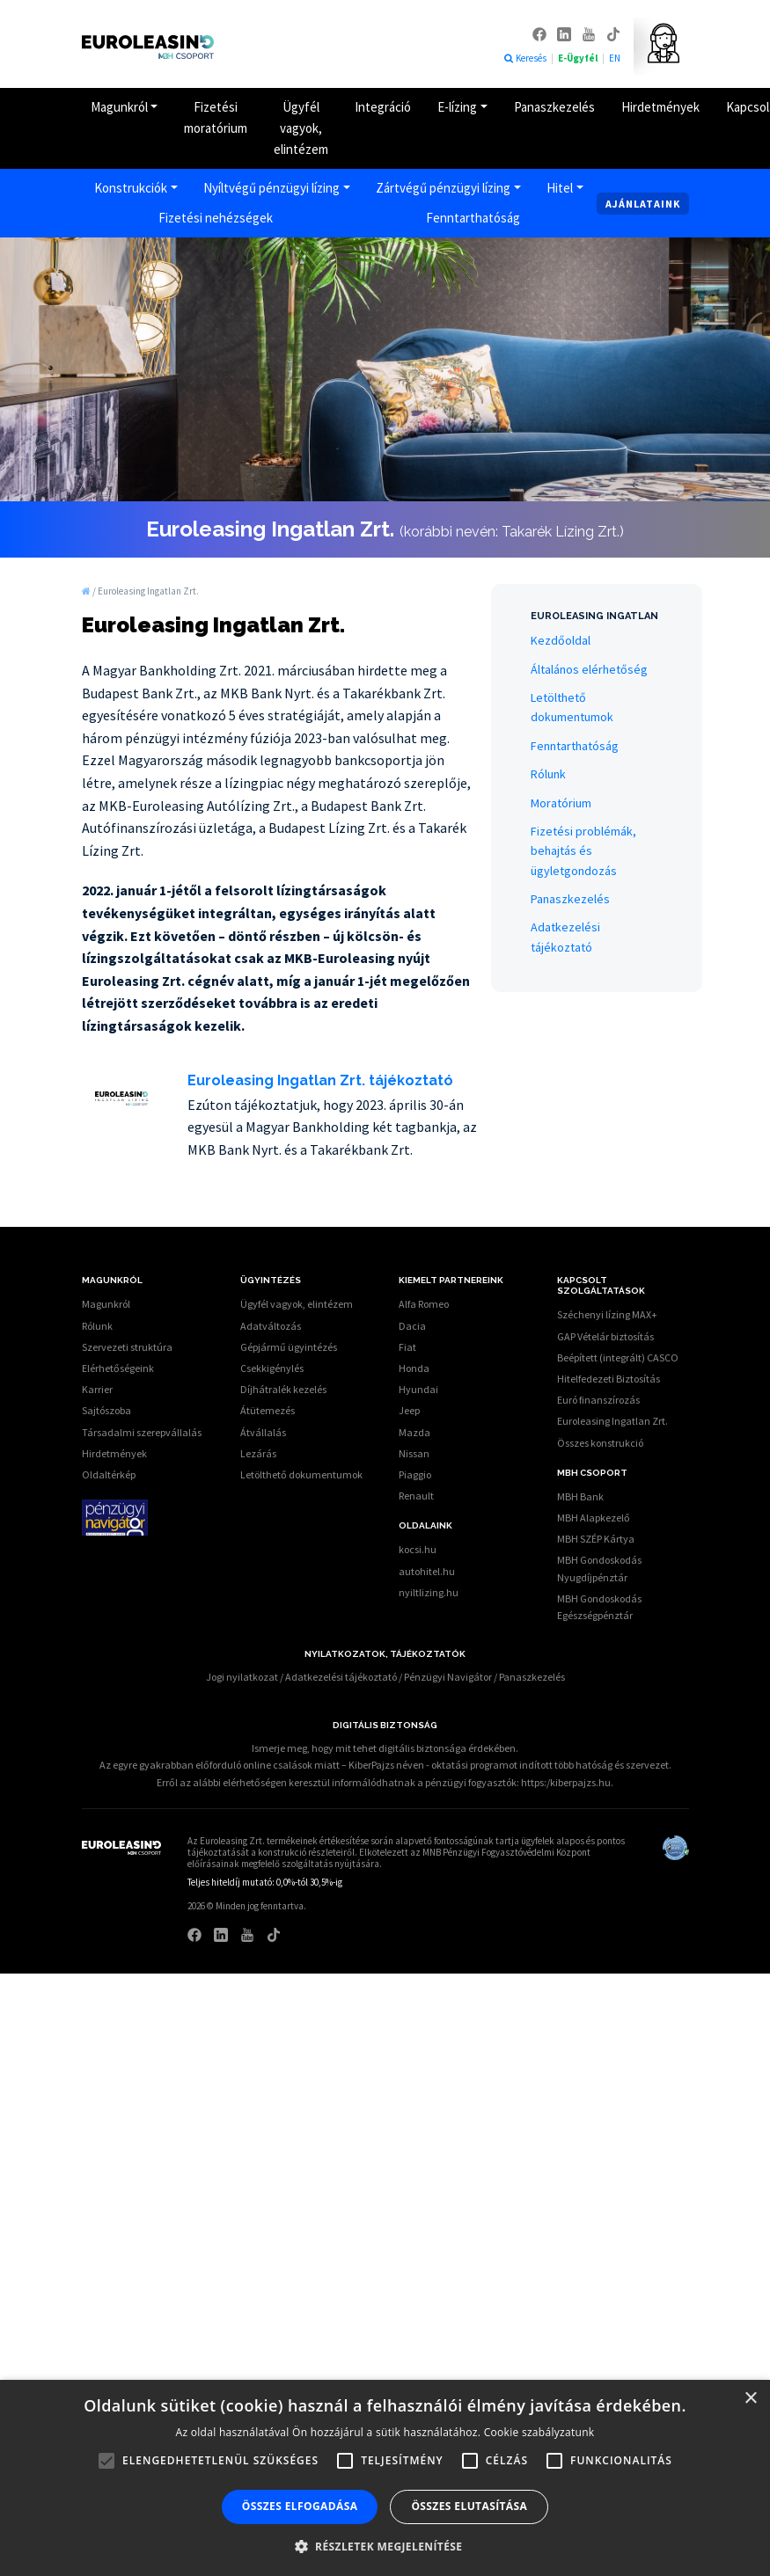 This screenshot has width=770, height=2576. What do you see at coordinates (660, 107) in the screenshot?
I see `Hirdetmények` at bounding box center [660, 107].